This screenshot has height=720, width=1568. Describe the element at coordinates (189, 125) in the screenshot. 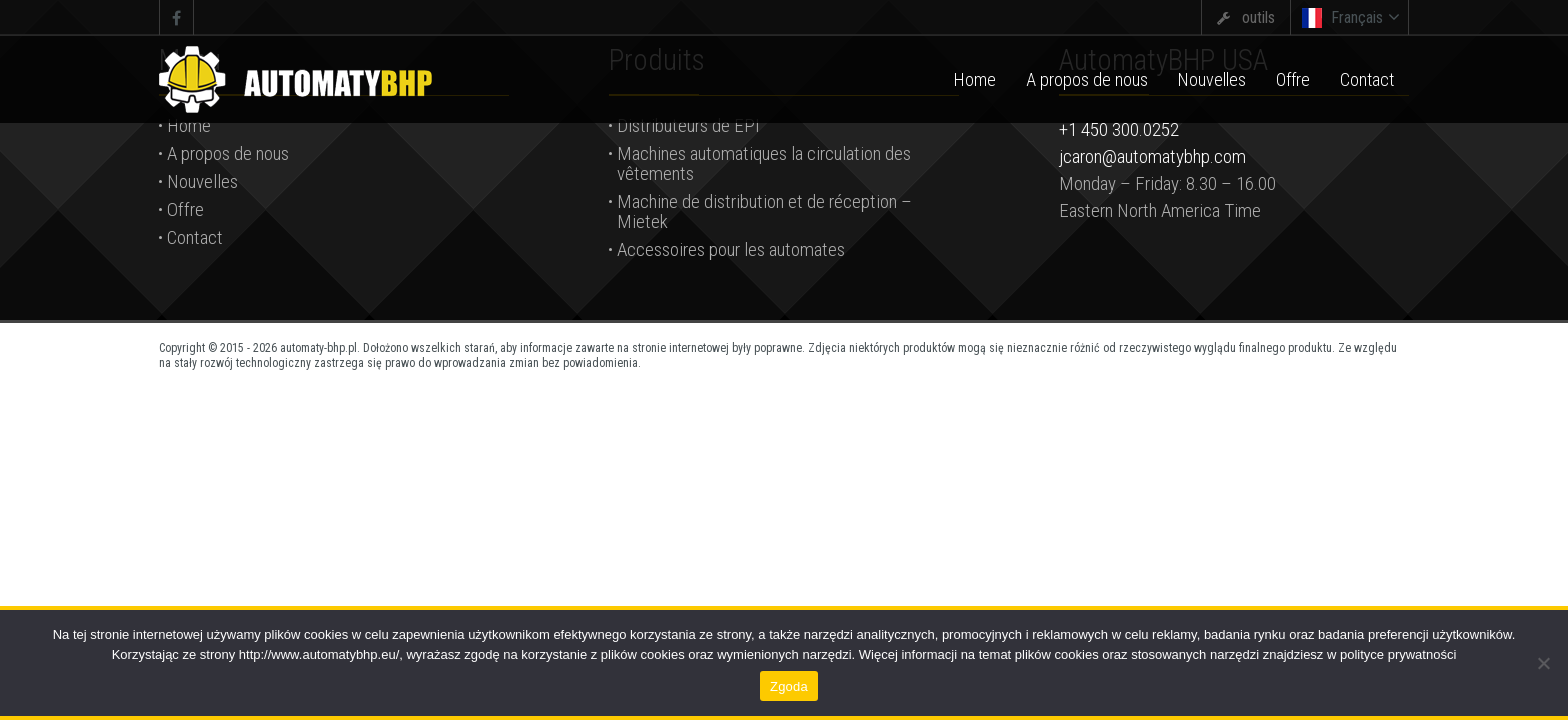

I see `Home` at that location.